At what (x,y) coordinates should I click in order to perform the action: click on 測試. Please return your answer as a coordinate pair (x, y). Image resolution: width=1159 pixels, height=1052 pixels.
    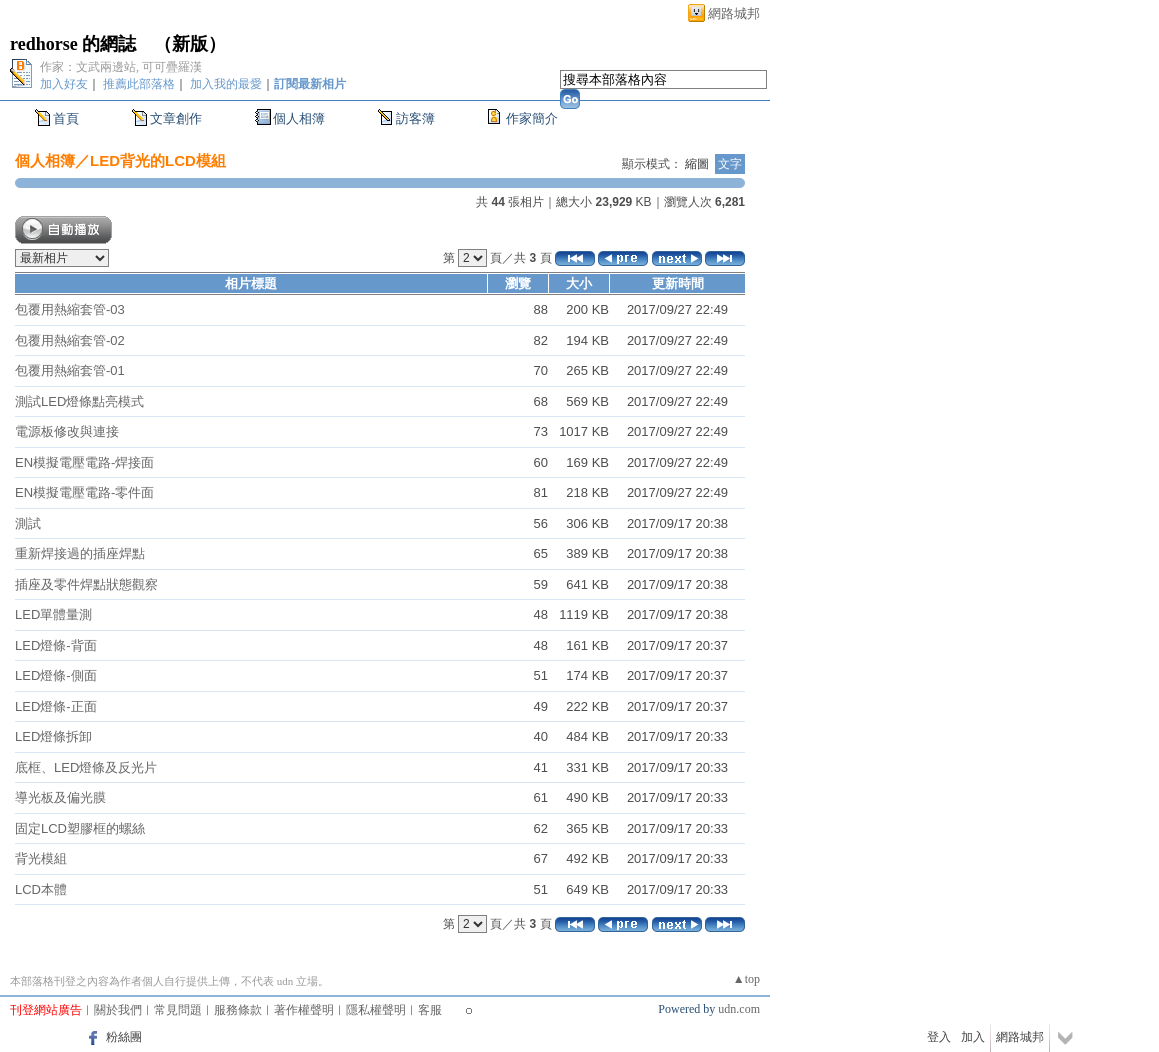
    Looking at the image, I should click on (28, 523).